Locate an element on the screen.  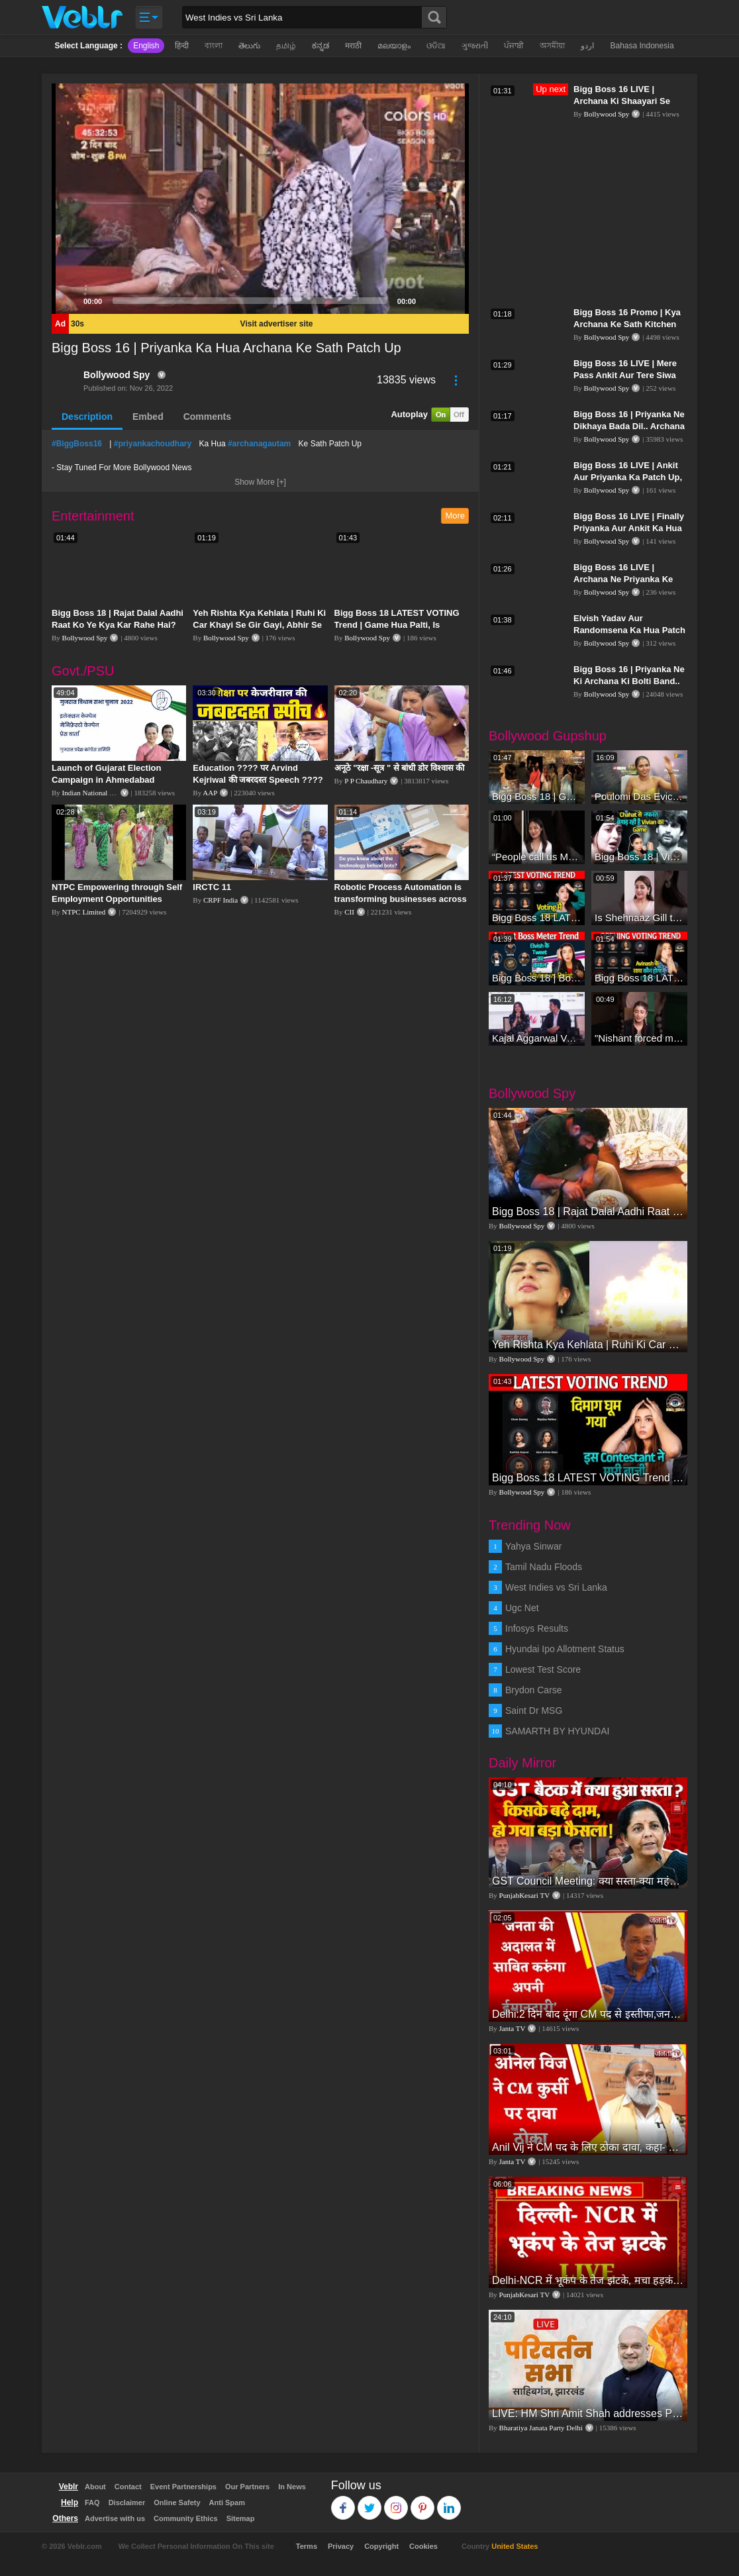
AAP is located at coordinates (210, 793).